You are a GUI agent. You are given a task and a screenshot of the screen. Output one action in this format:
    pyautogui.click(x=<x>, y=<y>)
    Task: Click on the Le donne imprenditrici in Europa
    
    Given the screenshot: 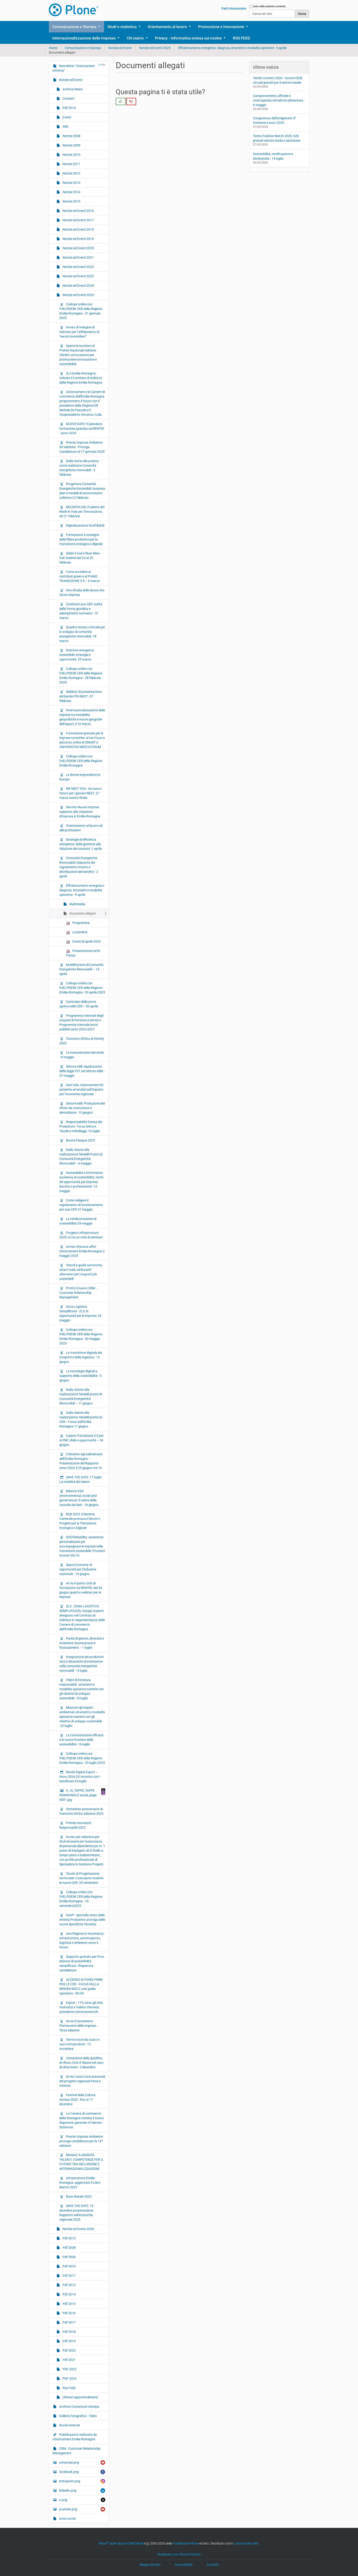 What is the action you would take?
    pyautogui.click(x=79, y=777)
    